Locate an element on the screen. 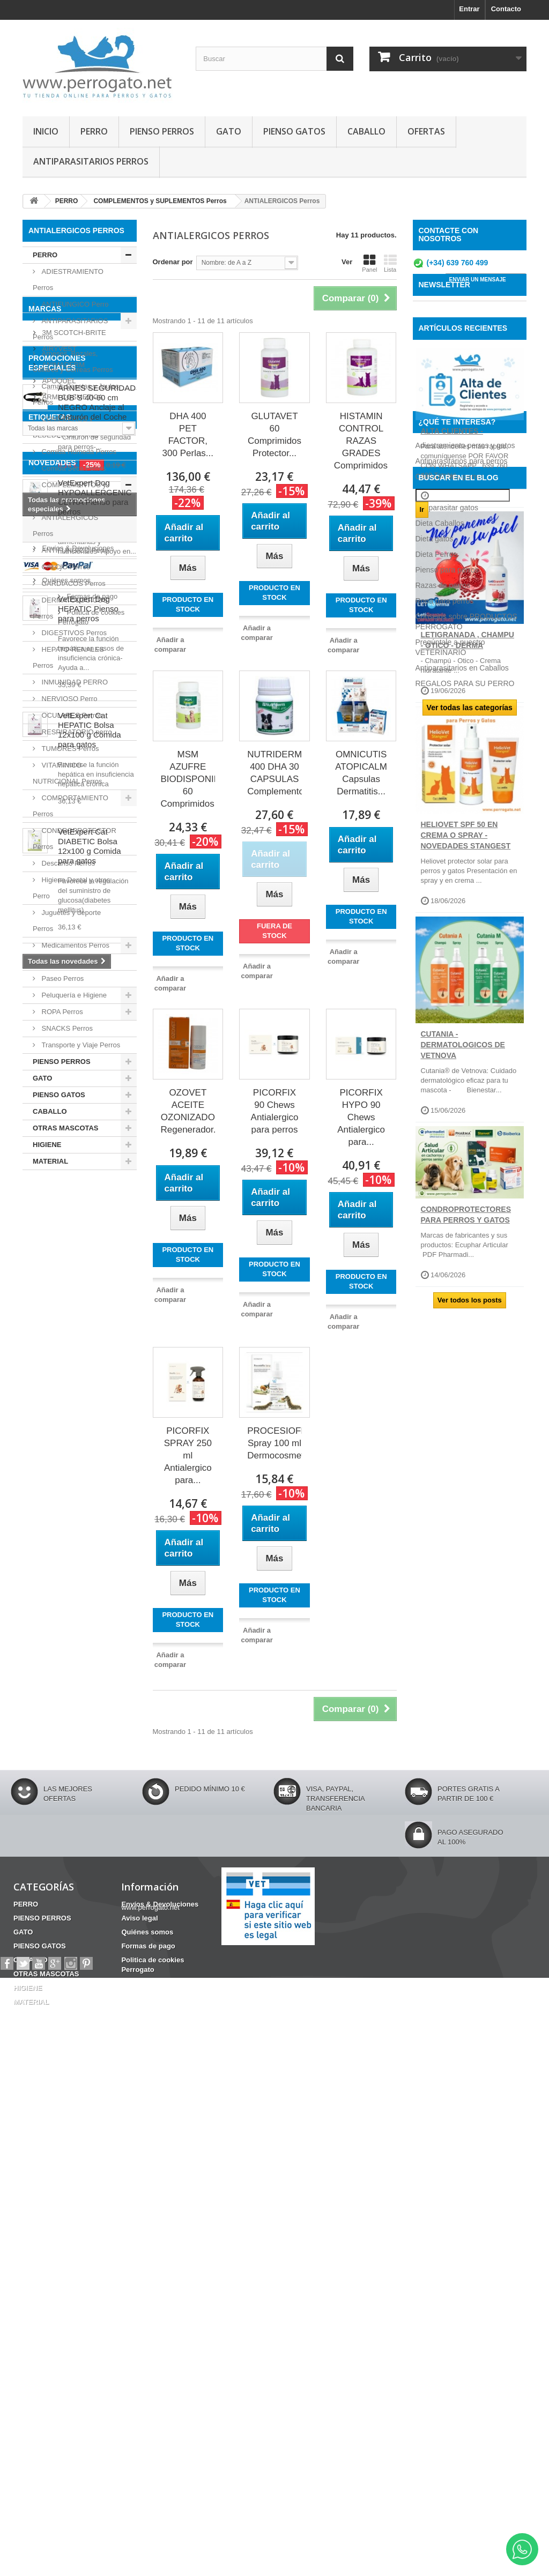 The height and width of the screenshot is (2576, 549). Dieta Perros is located at coordinates (436, 1561).